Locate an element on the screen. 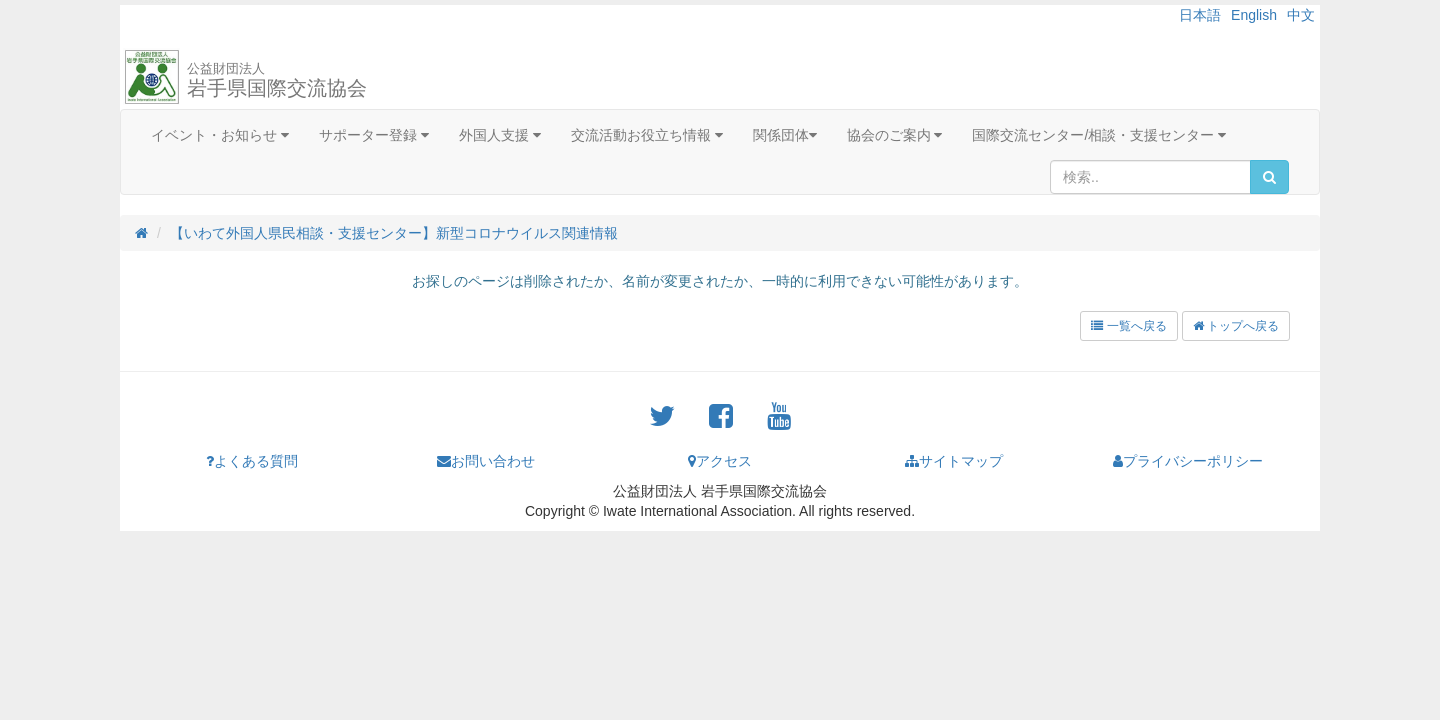 The image size is (1440, 720). 岩手県国際交流協会 is located at coordinates (277, 80).